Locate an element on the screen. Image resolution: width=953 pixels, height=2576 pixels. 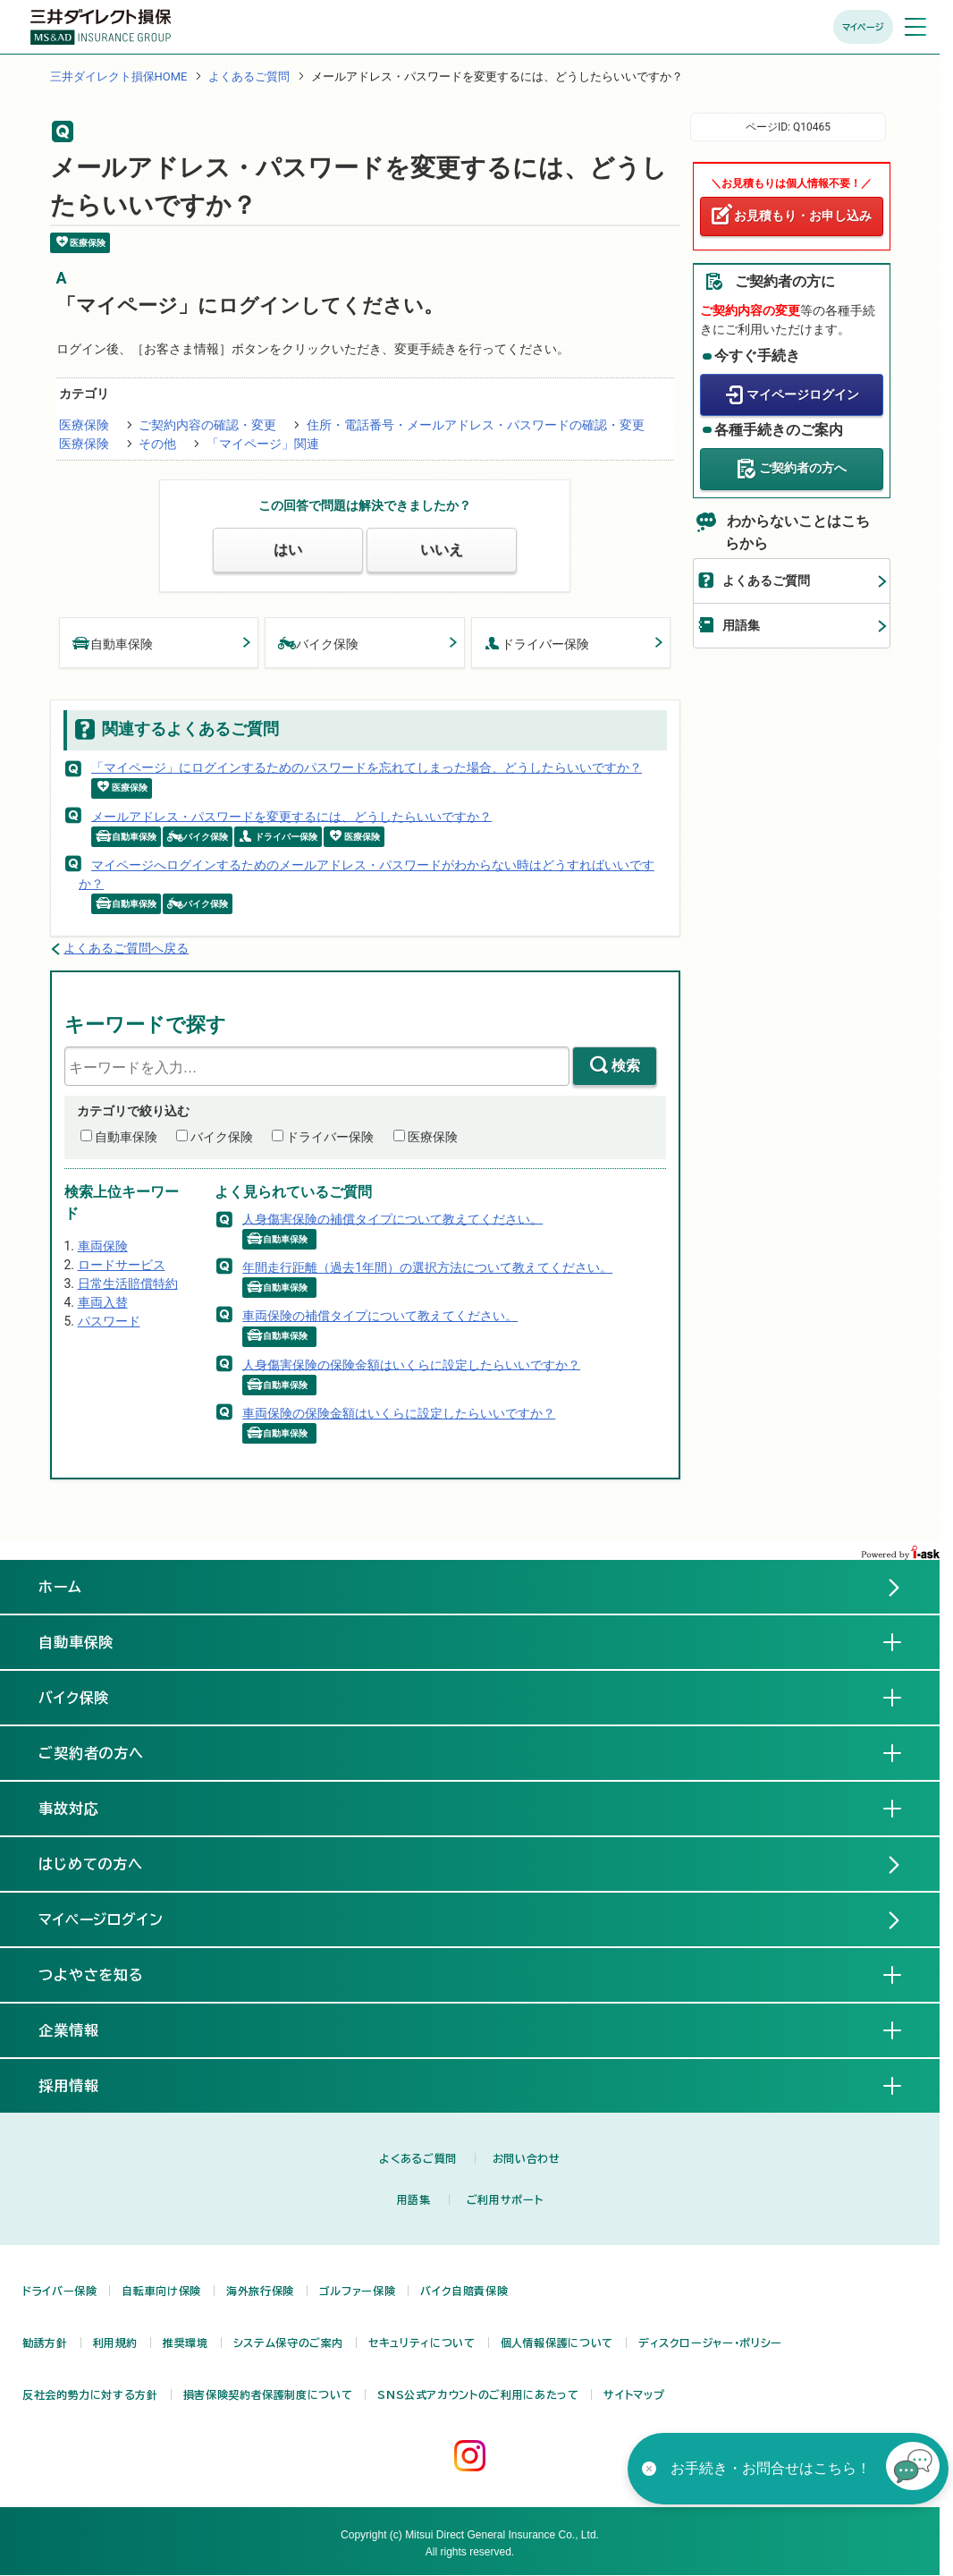
事故対応 is located at coordinates (83, 1808).